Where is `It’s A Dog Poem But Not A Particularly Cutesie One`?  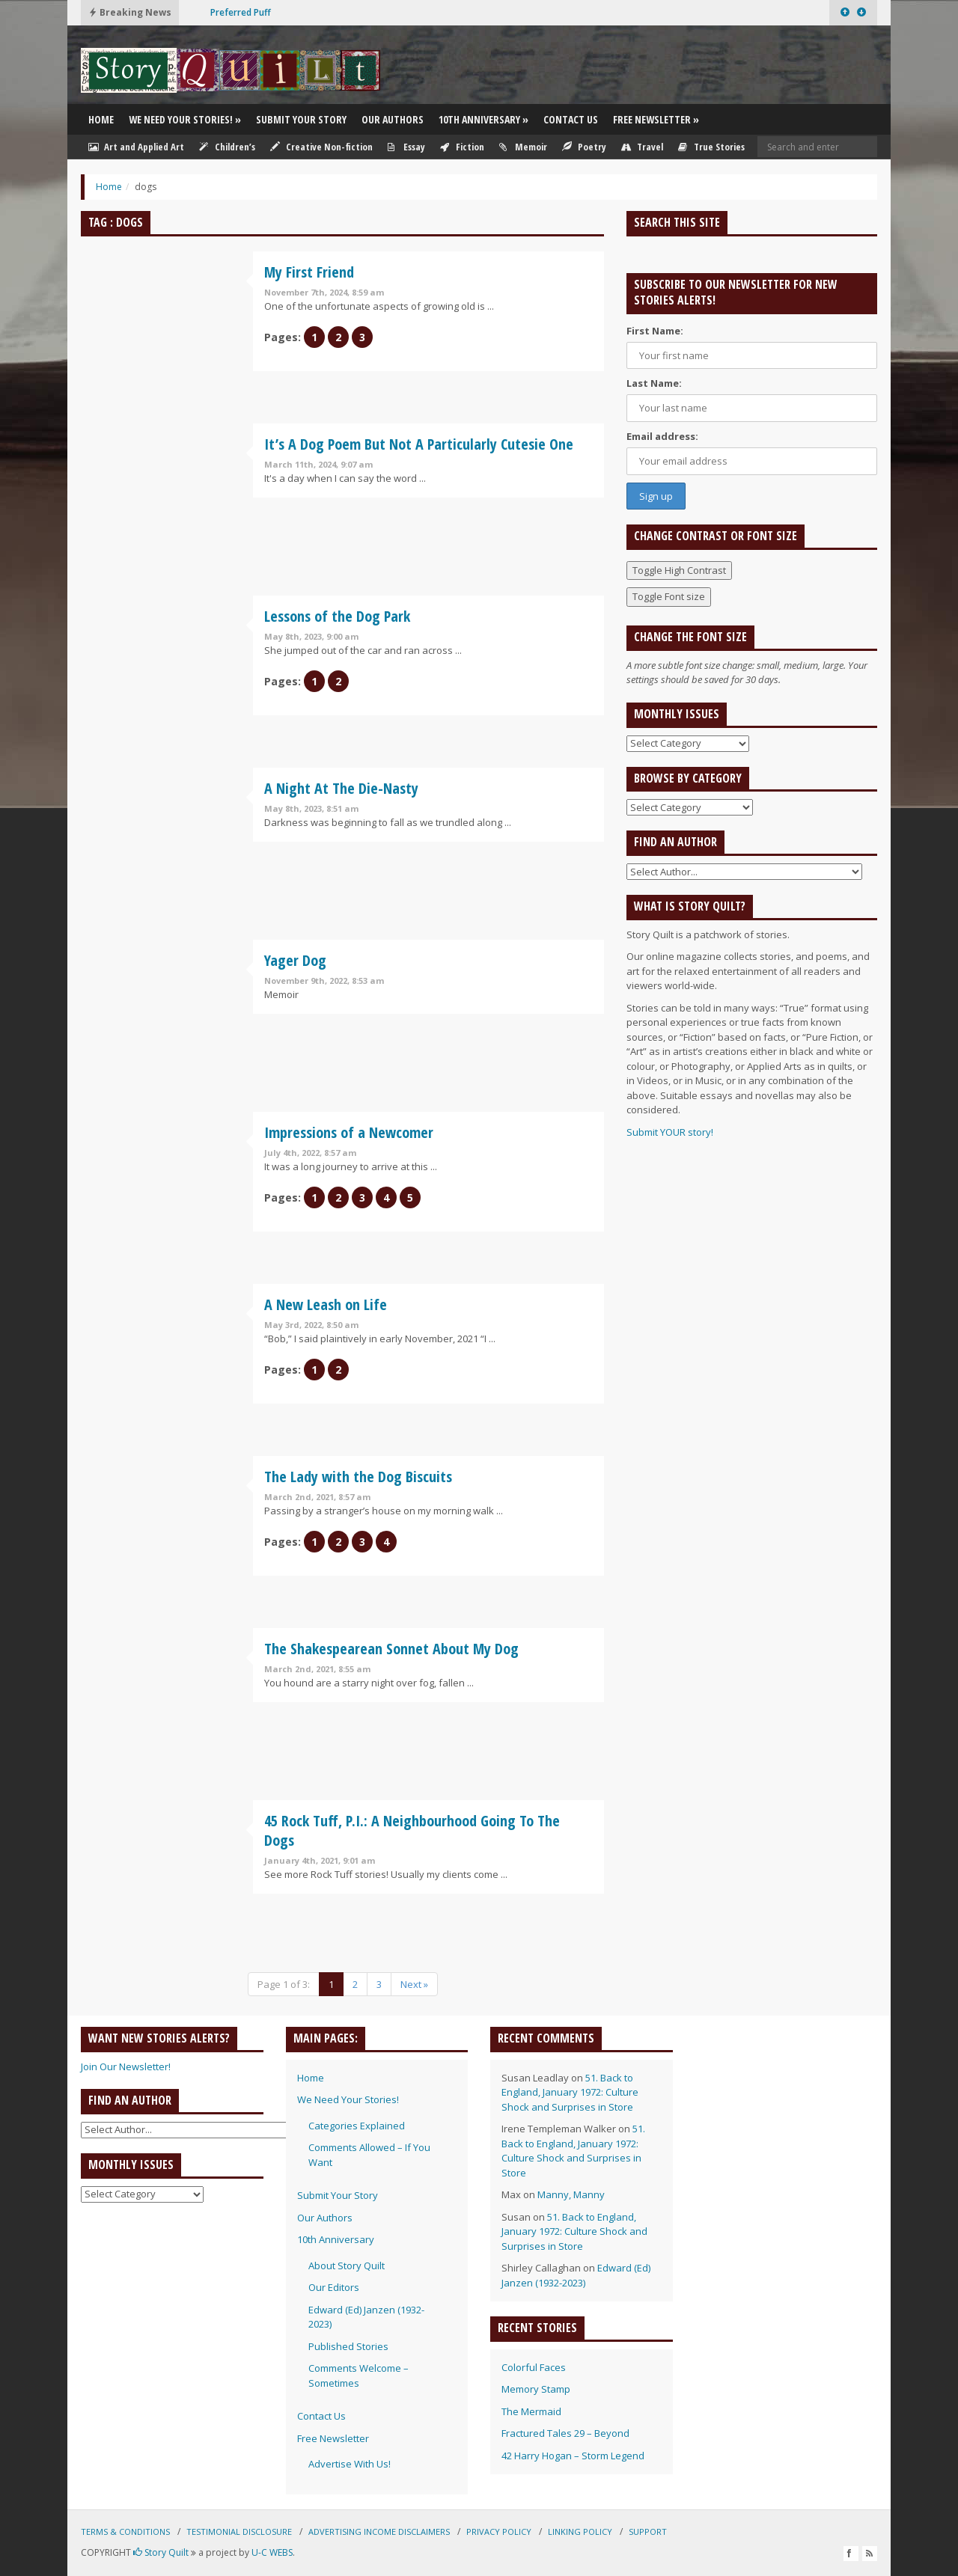
It’s A Dog Poem But Not A Particularly Cutesie One is located at coordinates (418, 444).